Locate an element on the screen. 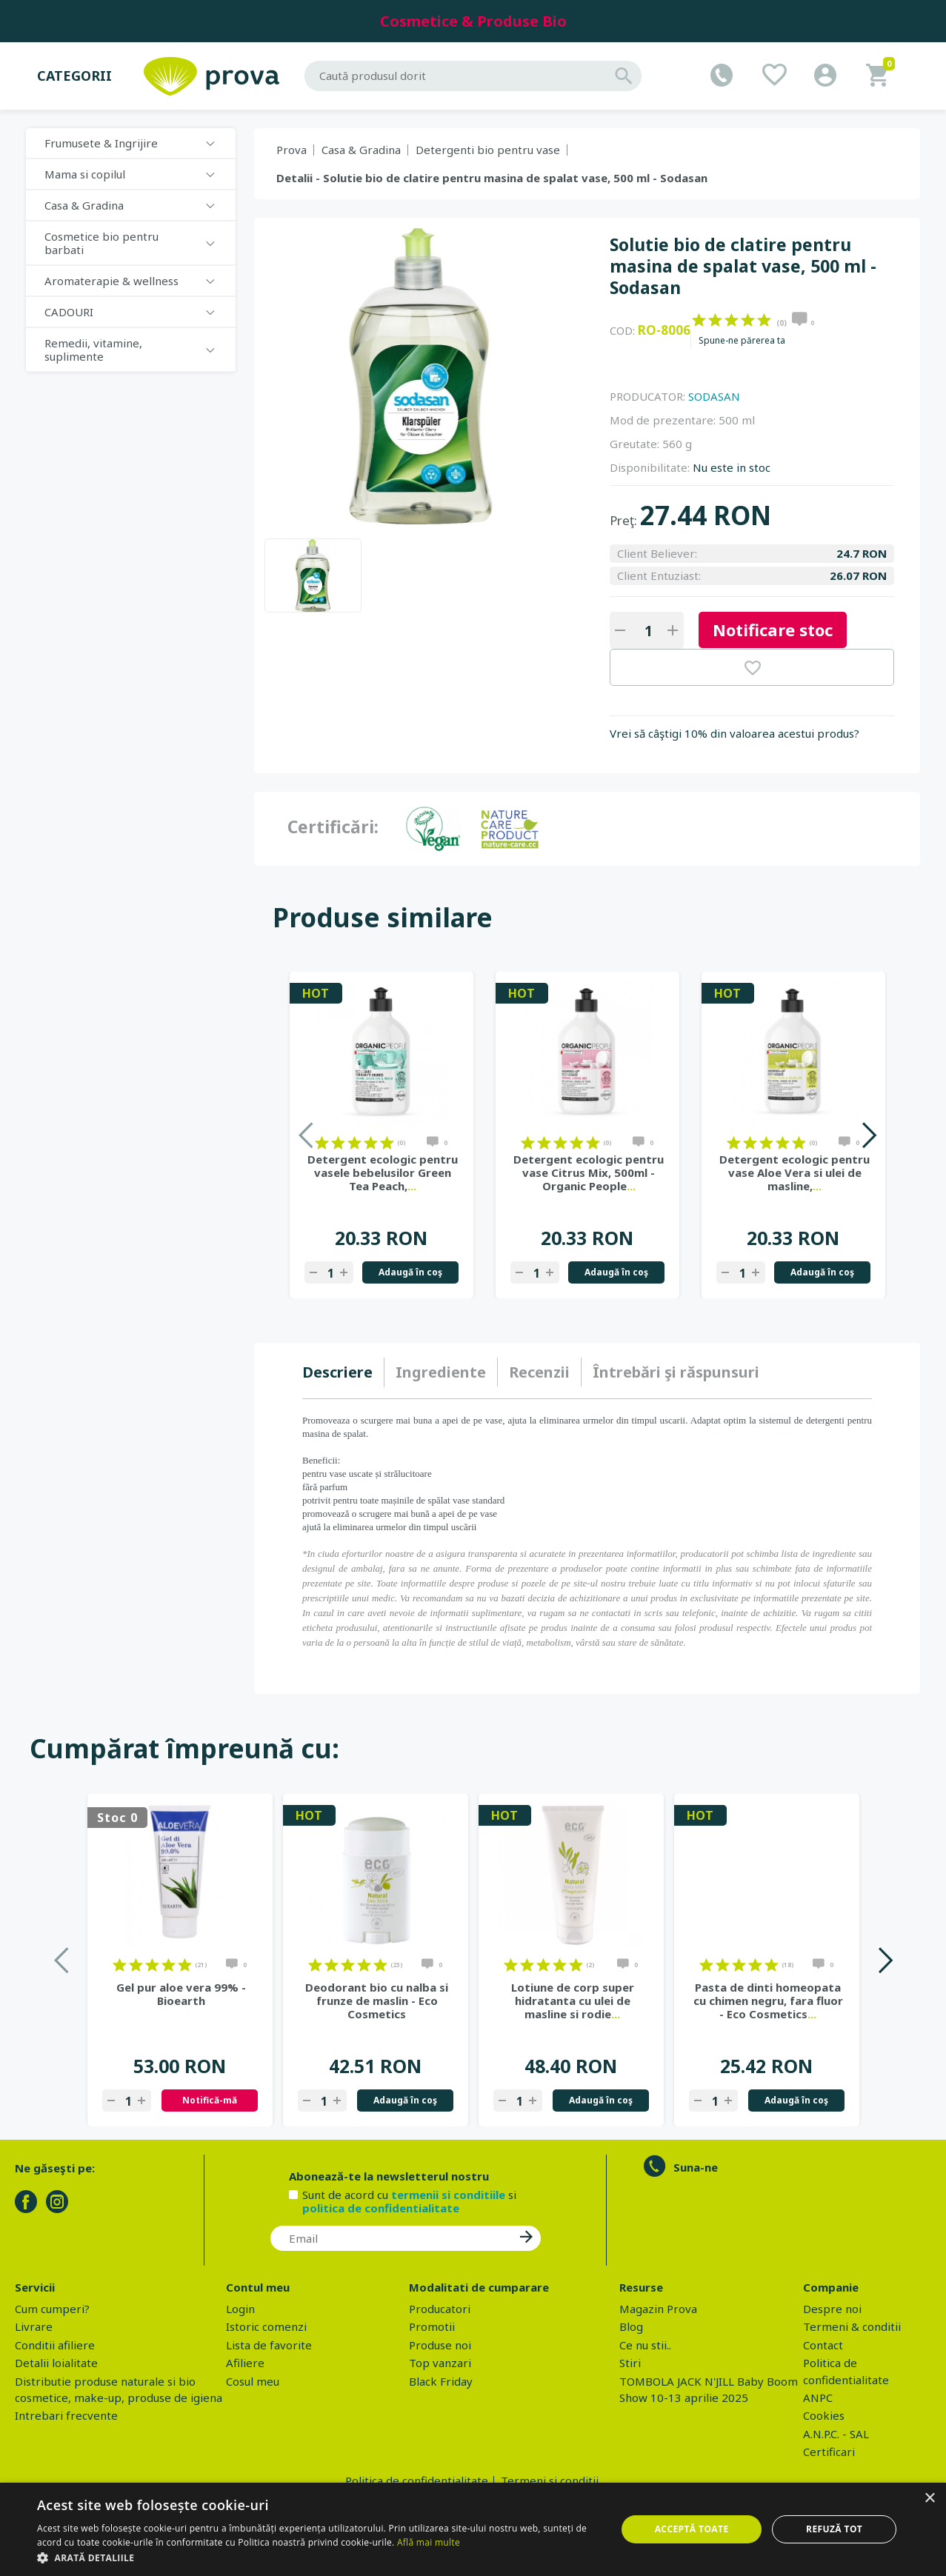 This screenshot has height=2576, width=946. Prova is located at coordinates (291, 149).